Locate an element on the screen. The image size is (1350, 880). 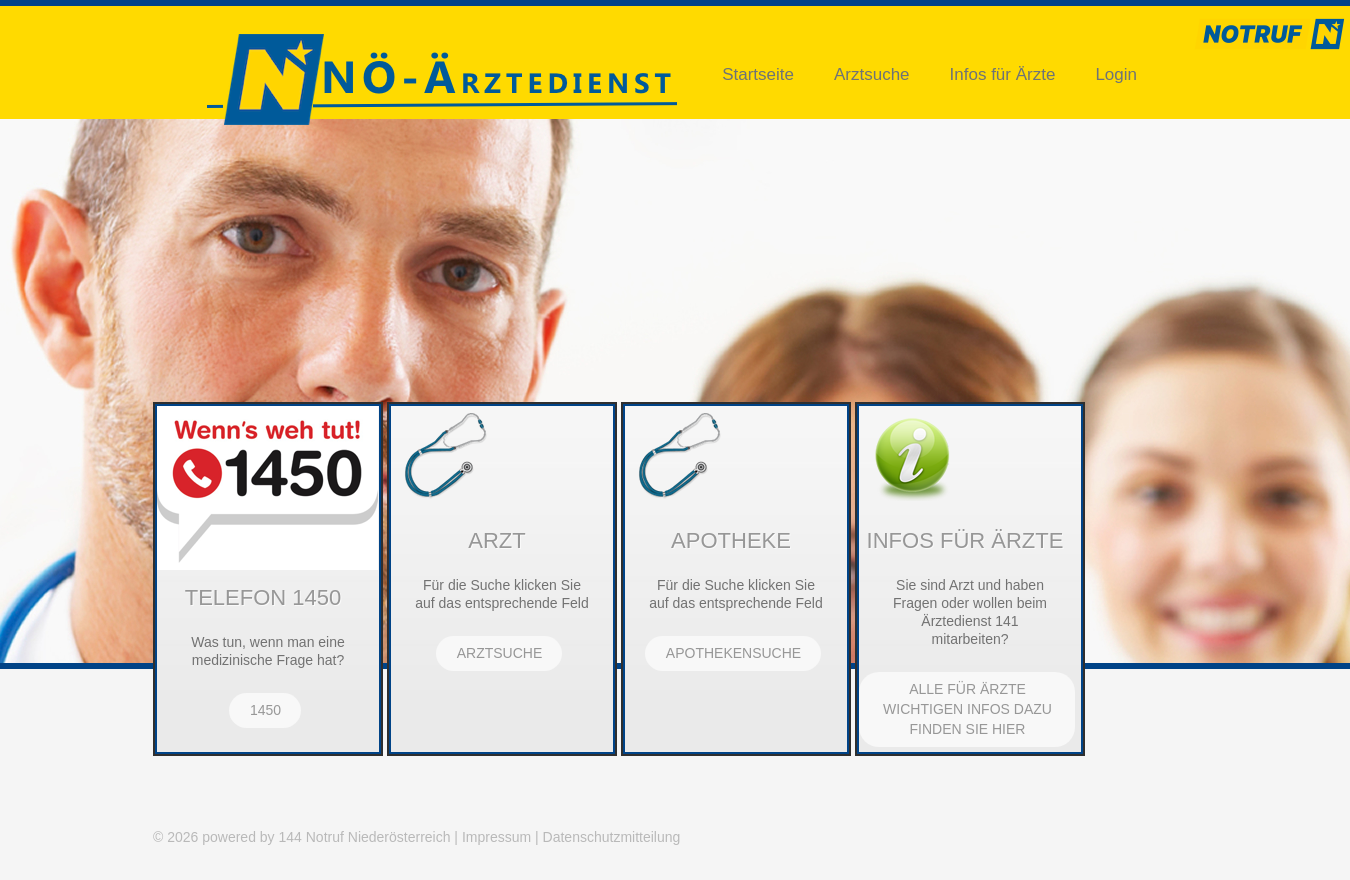
Startseite is located at coordinates (758, 74).